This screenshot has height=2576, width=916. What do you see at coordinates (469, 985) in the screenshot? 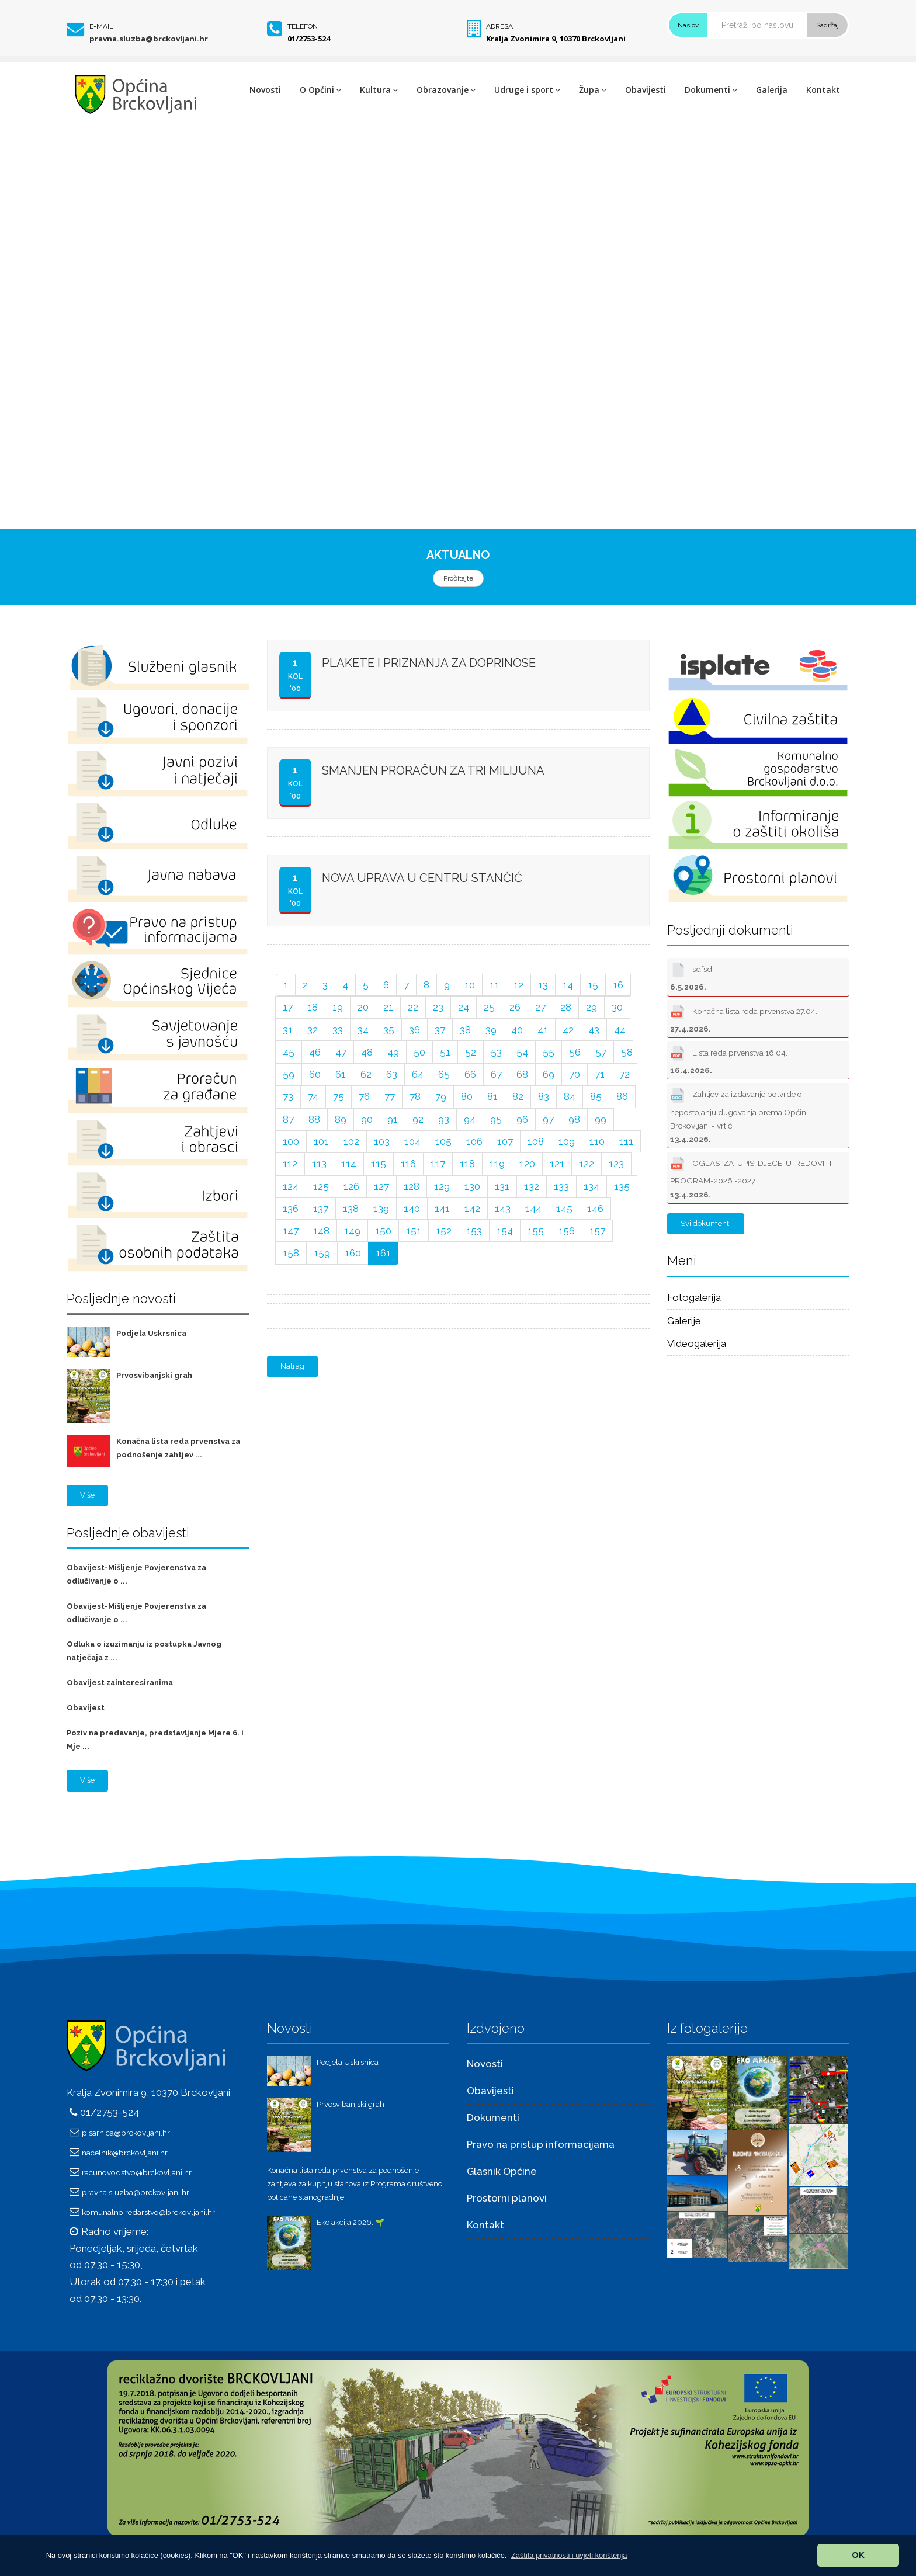
I see `10` at bounding box center [469, 985].